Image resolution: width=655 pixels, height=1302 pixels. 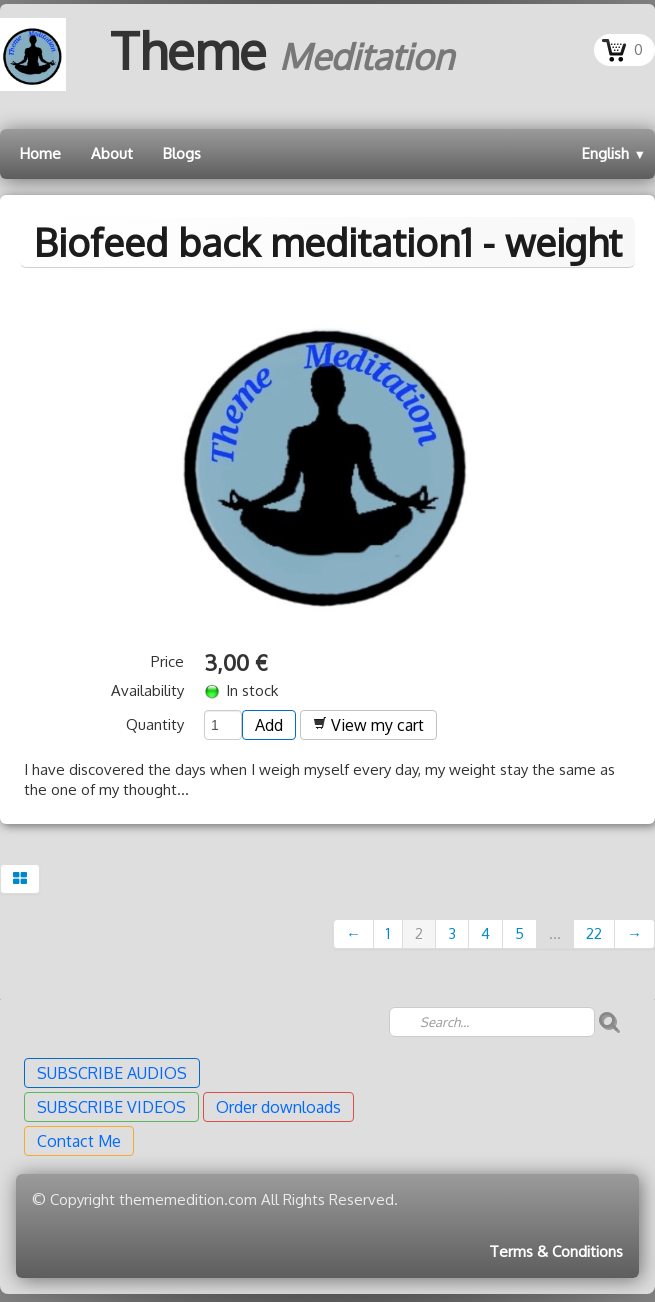 What do you see at coordinates (167, 661) in the screenshot?
I see `Price` at bounding box center [167, 661].